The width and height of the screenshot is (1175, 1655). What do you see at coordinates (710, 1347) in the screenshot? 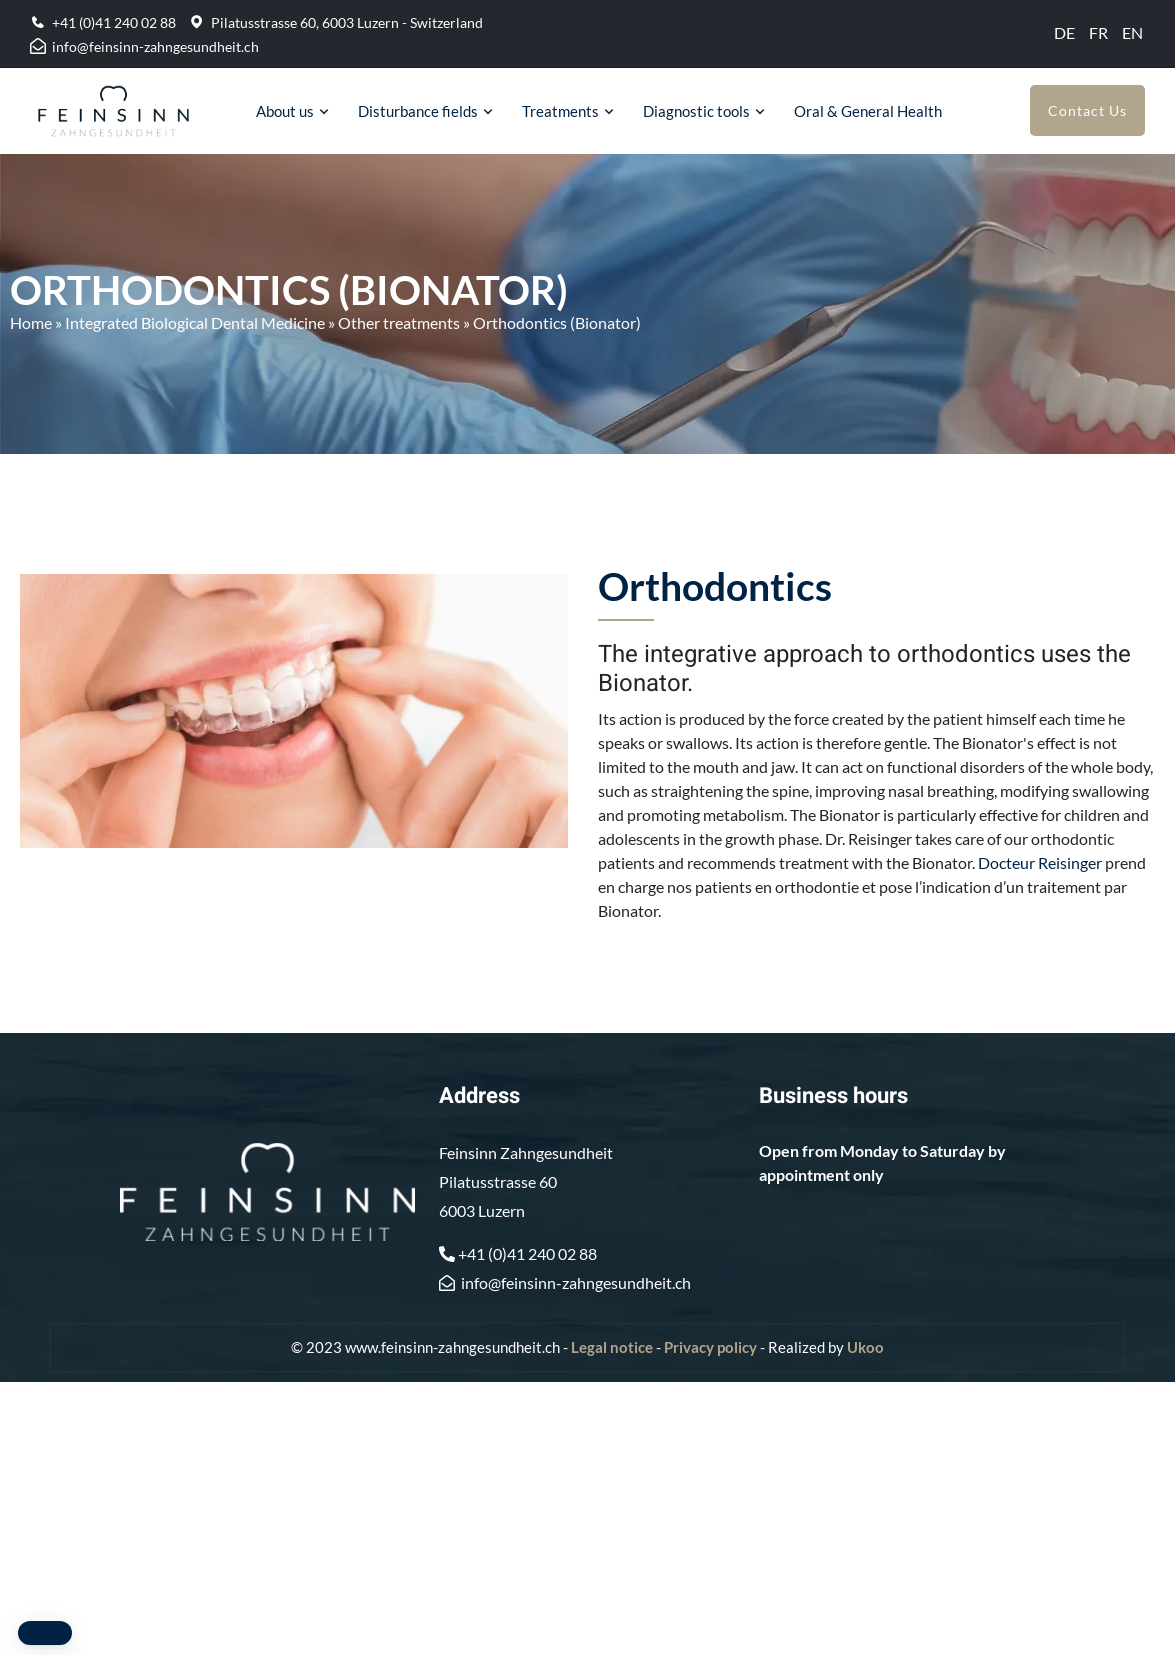
I see `Privacy policy` at bounding box center [710, 1347].